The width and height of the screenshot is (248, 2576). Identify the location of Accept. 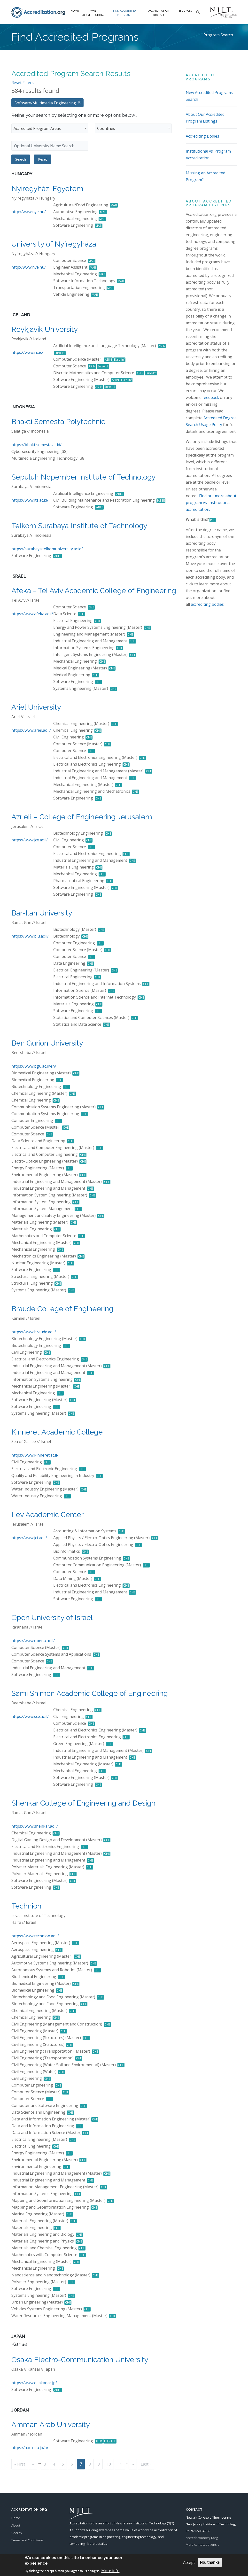
(189, 2562).